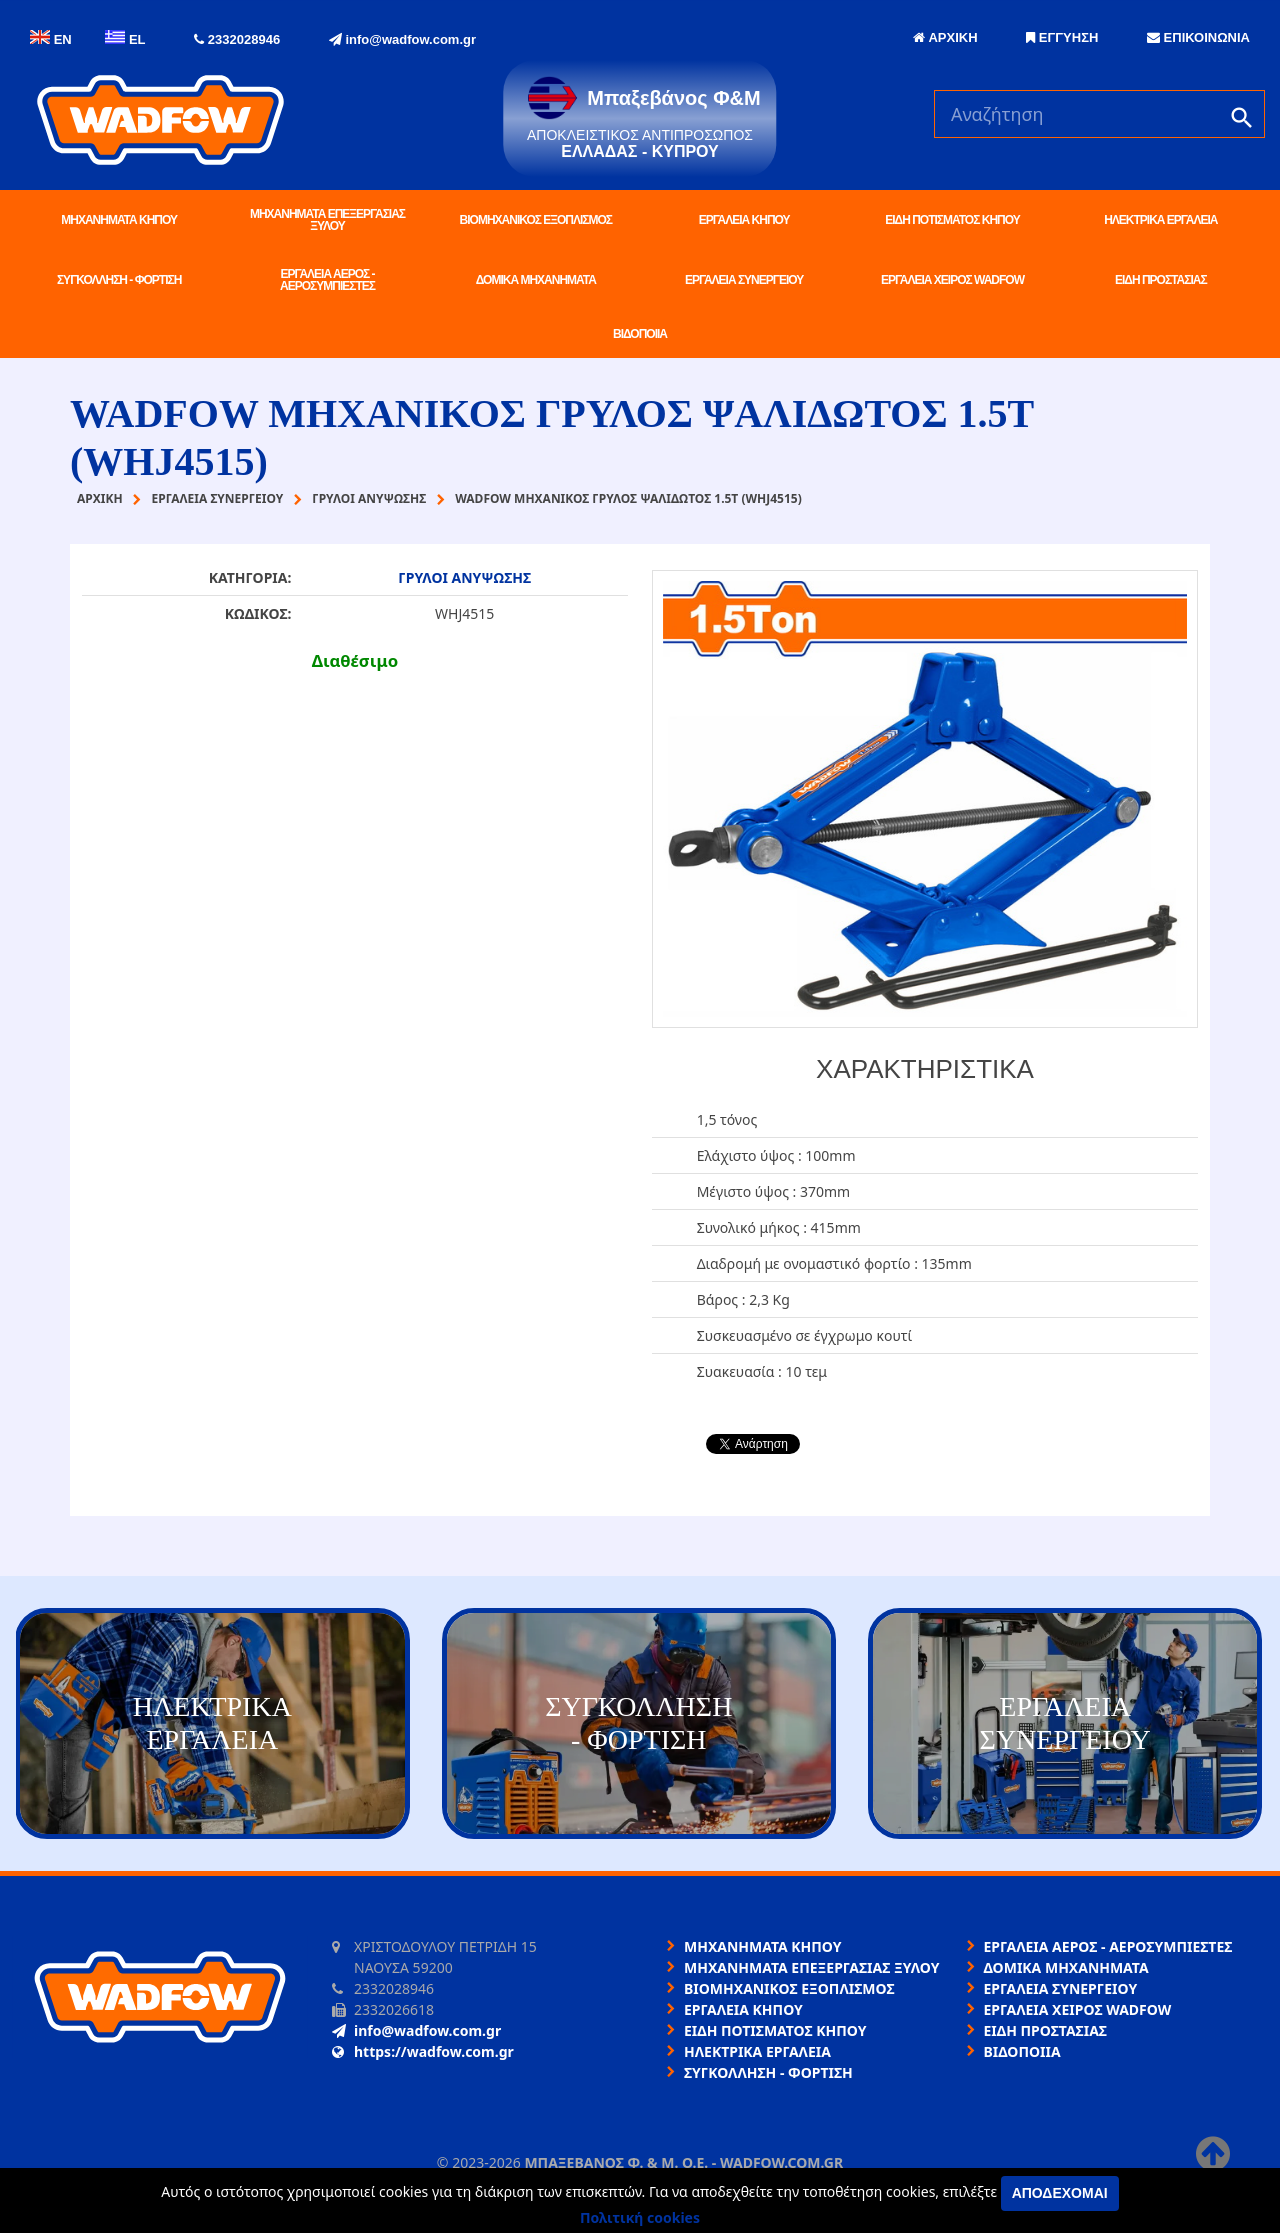 Image resolution: width=1280 pixels, height=2233 pixels. What do you see at coordinates (536, 280) in the screenshot?
I see `ΔΟΜΙΚΑ ΜΗΧΑΝΗΜΑΤΑ` at bounding box center [536, 280].